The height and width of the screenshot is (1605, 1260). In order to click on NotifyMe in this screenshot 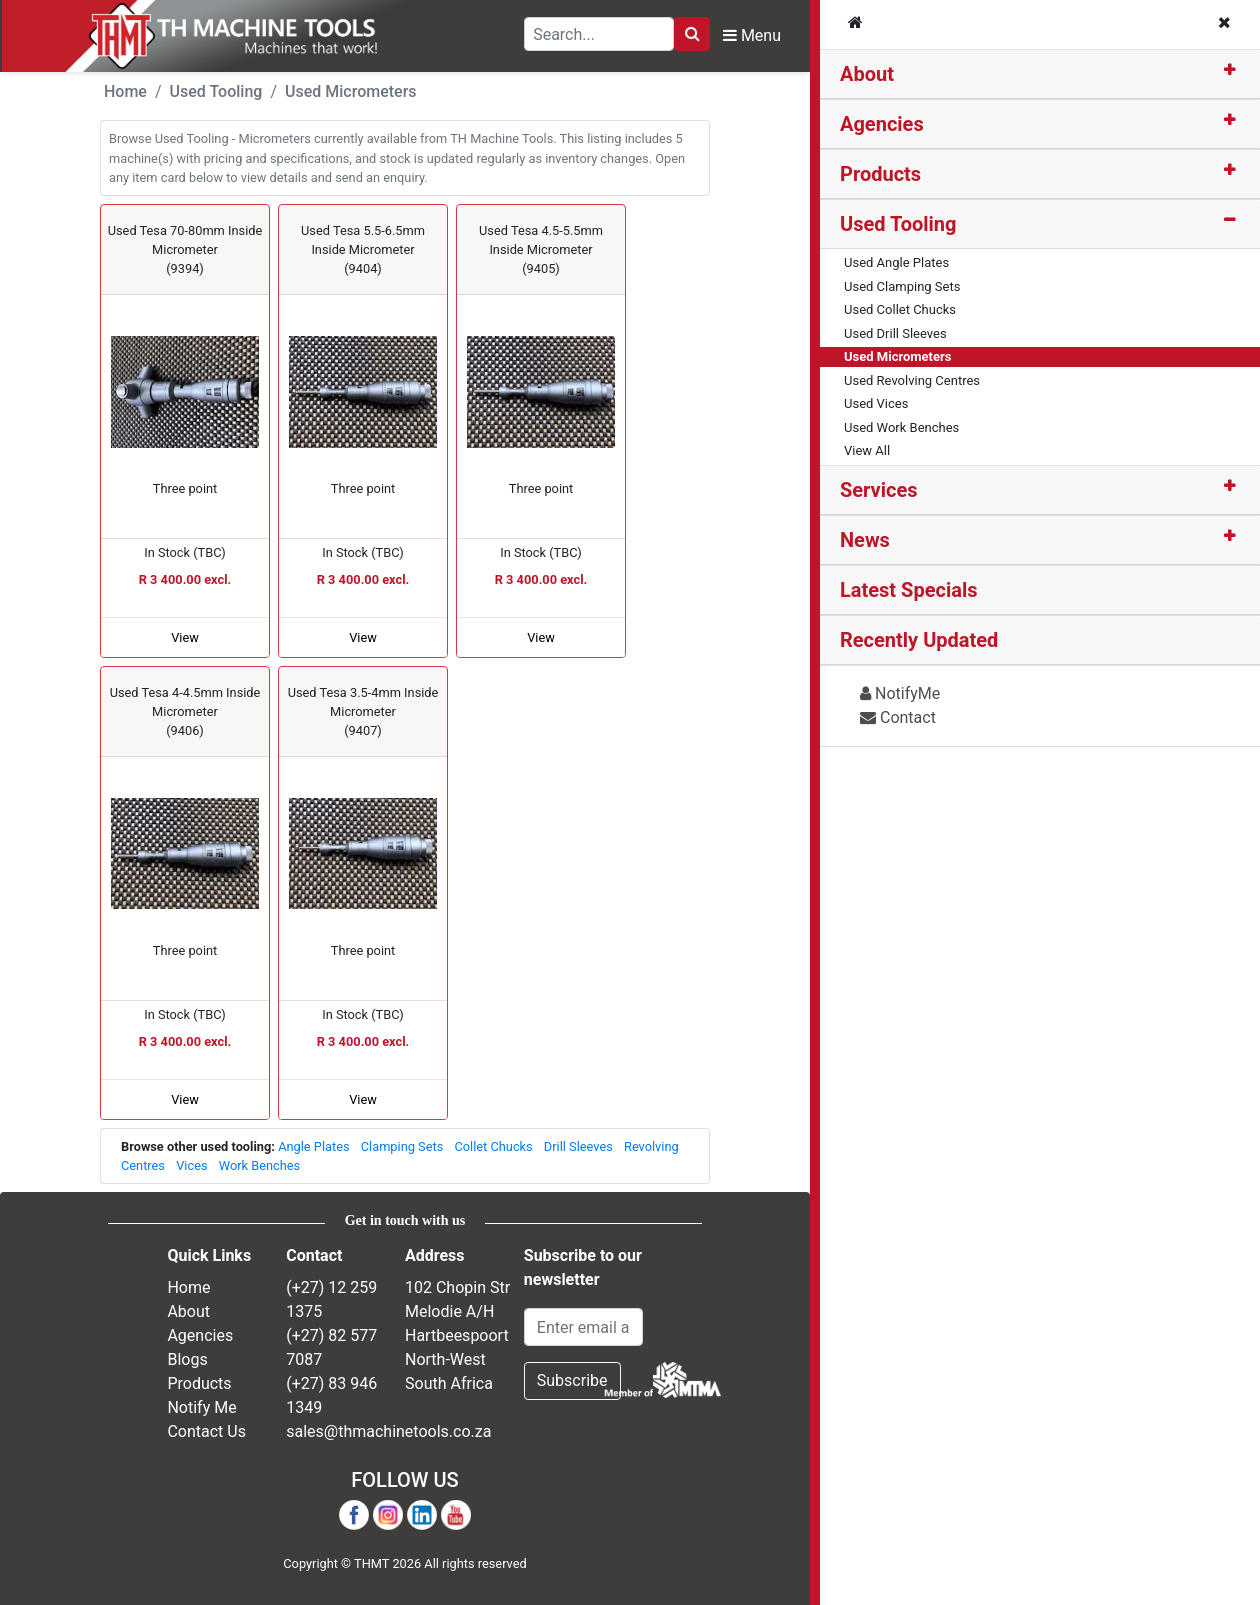, I will do `click(900, 693)`.